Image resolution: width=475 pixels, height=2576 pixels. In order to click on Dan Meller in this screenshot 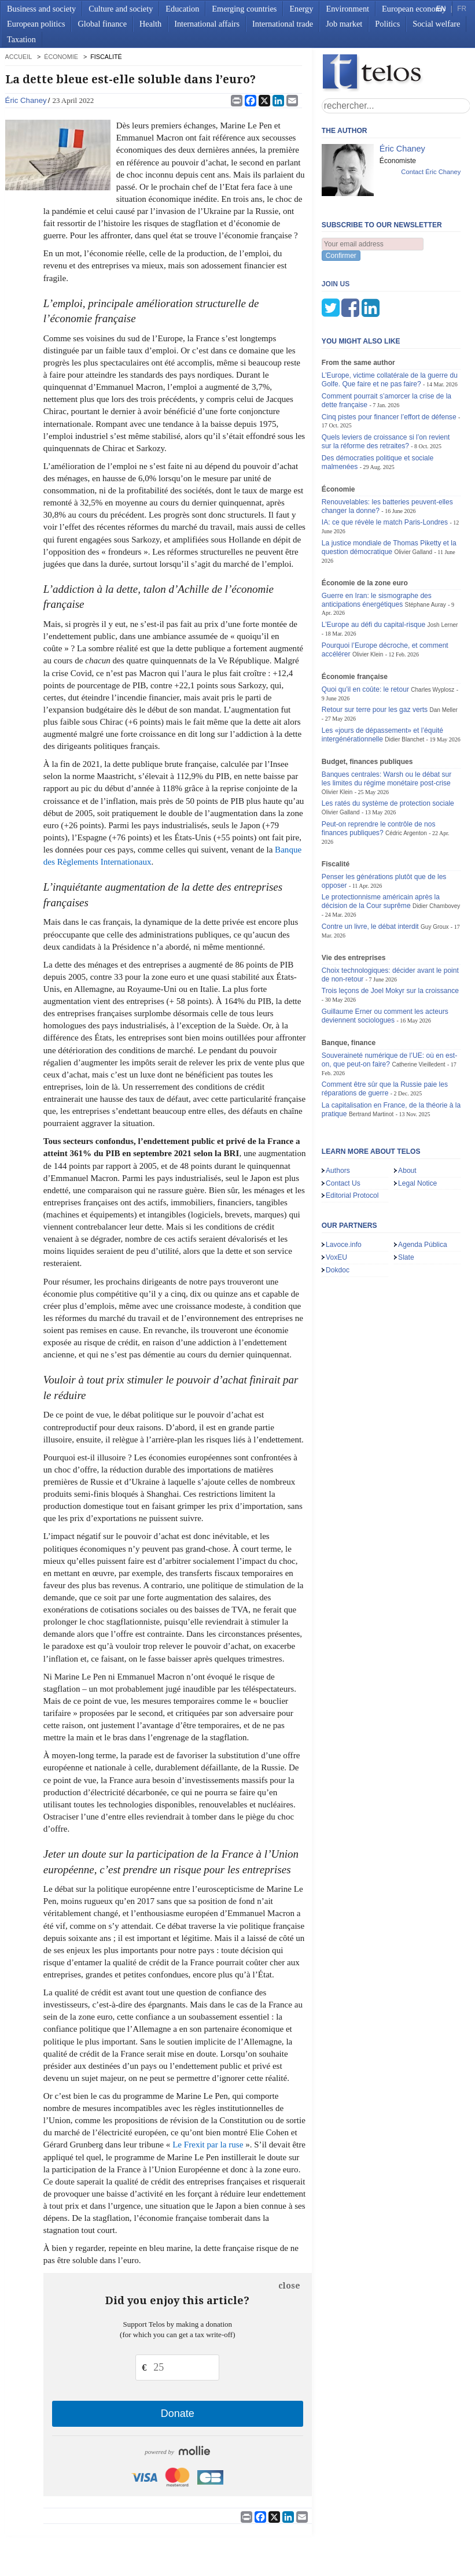, I will do `click(443, 652)`.